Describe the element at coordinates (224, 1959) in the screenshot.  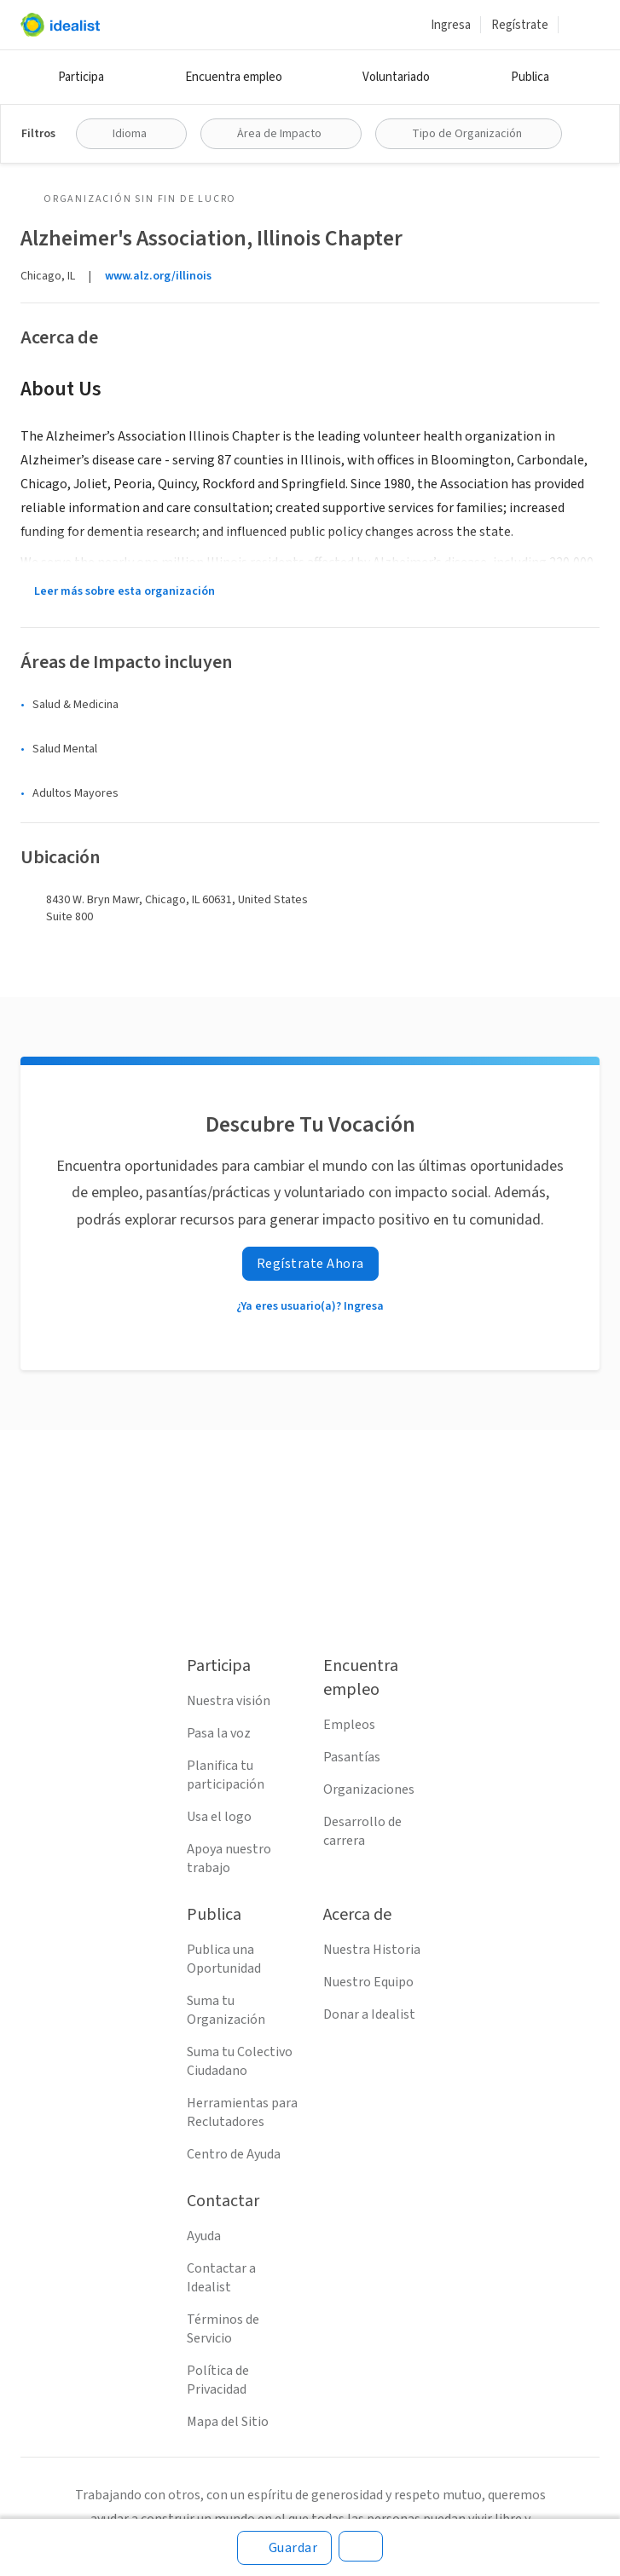
I see `Publica una Oportunidad` at that location.